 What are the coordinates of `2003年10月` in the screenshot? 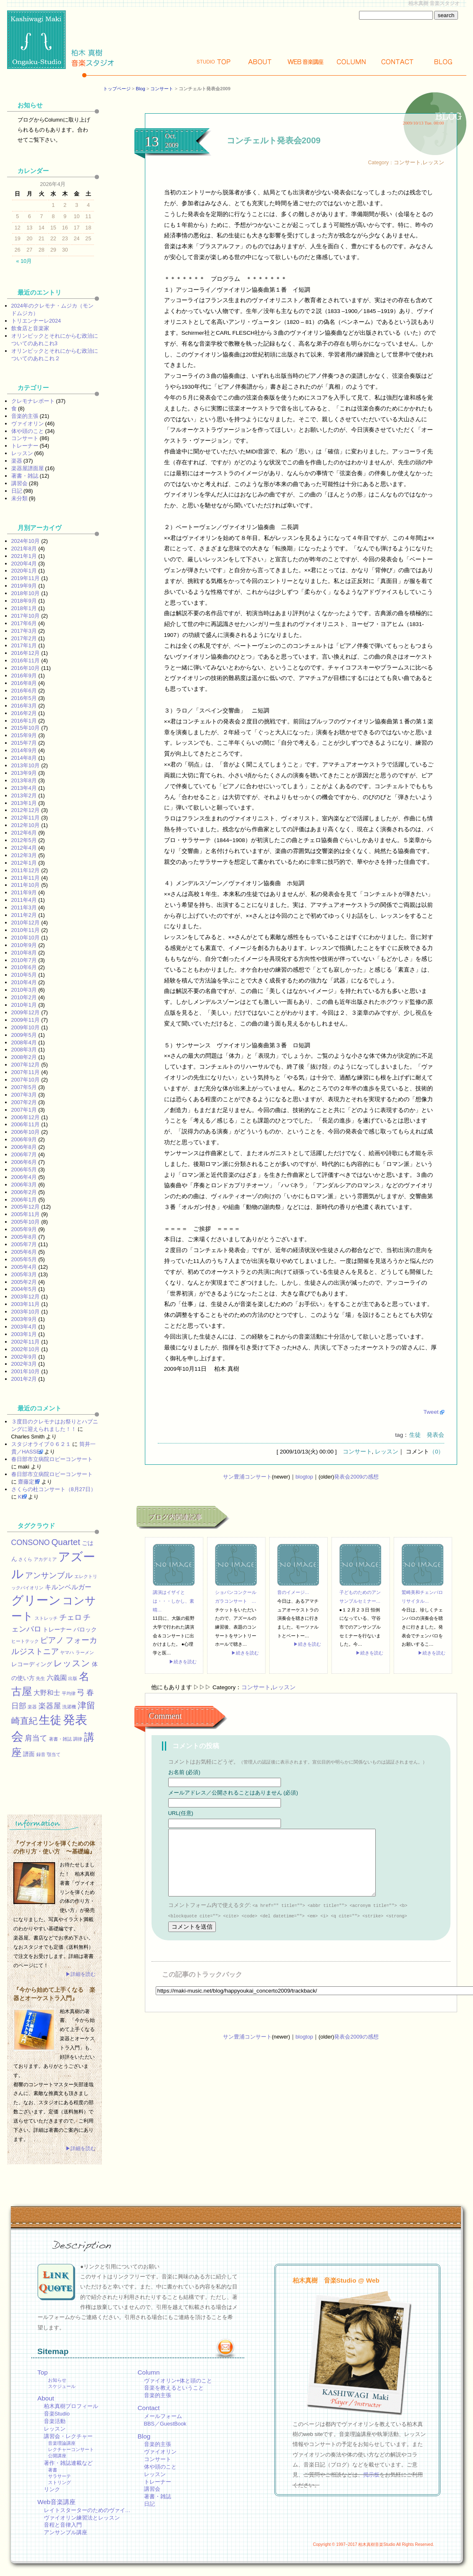 It's located at (25, 1311).